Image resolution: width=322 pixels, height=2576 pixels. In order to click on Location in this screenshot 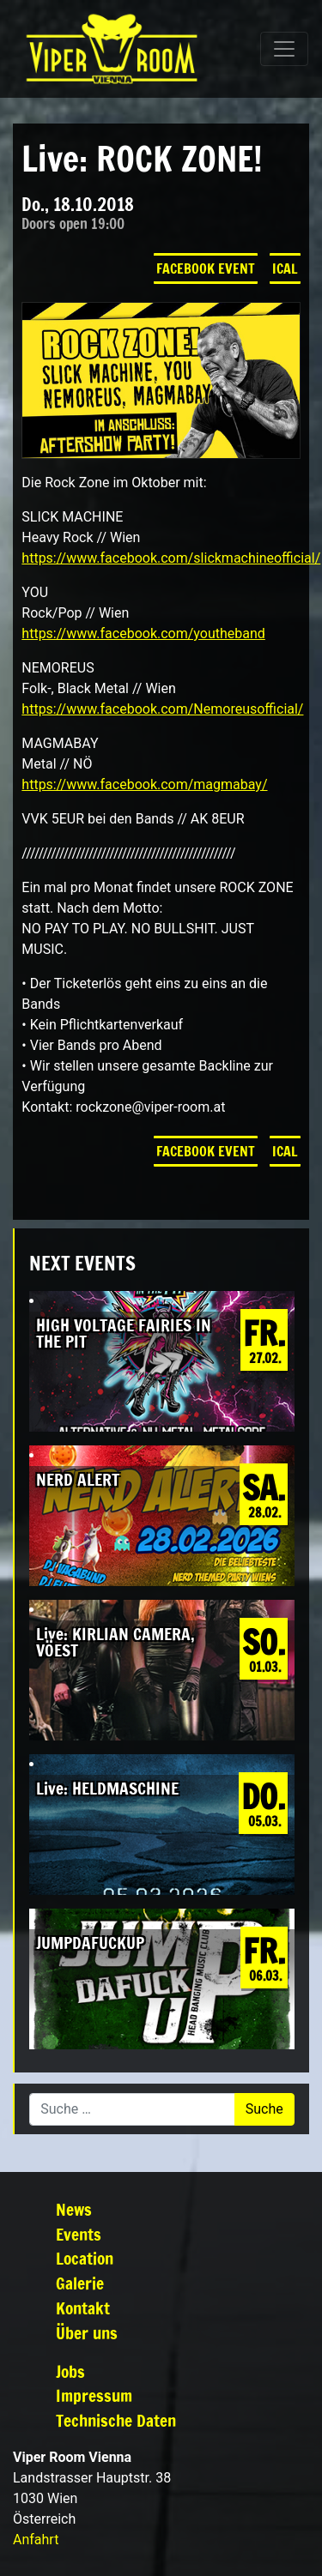, I will do `click(84, 2258)`.